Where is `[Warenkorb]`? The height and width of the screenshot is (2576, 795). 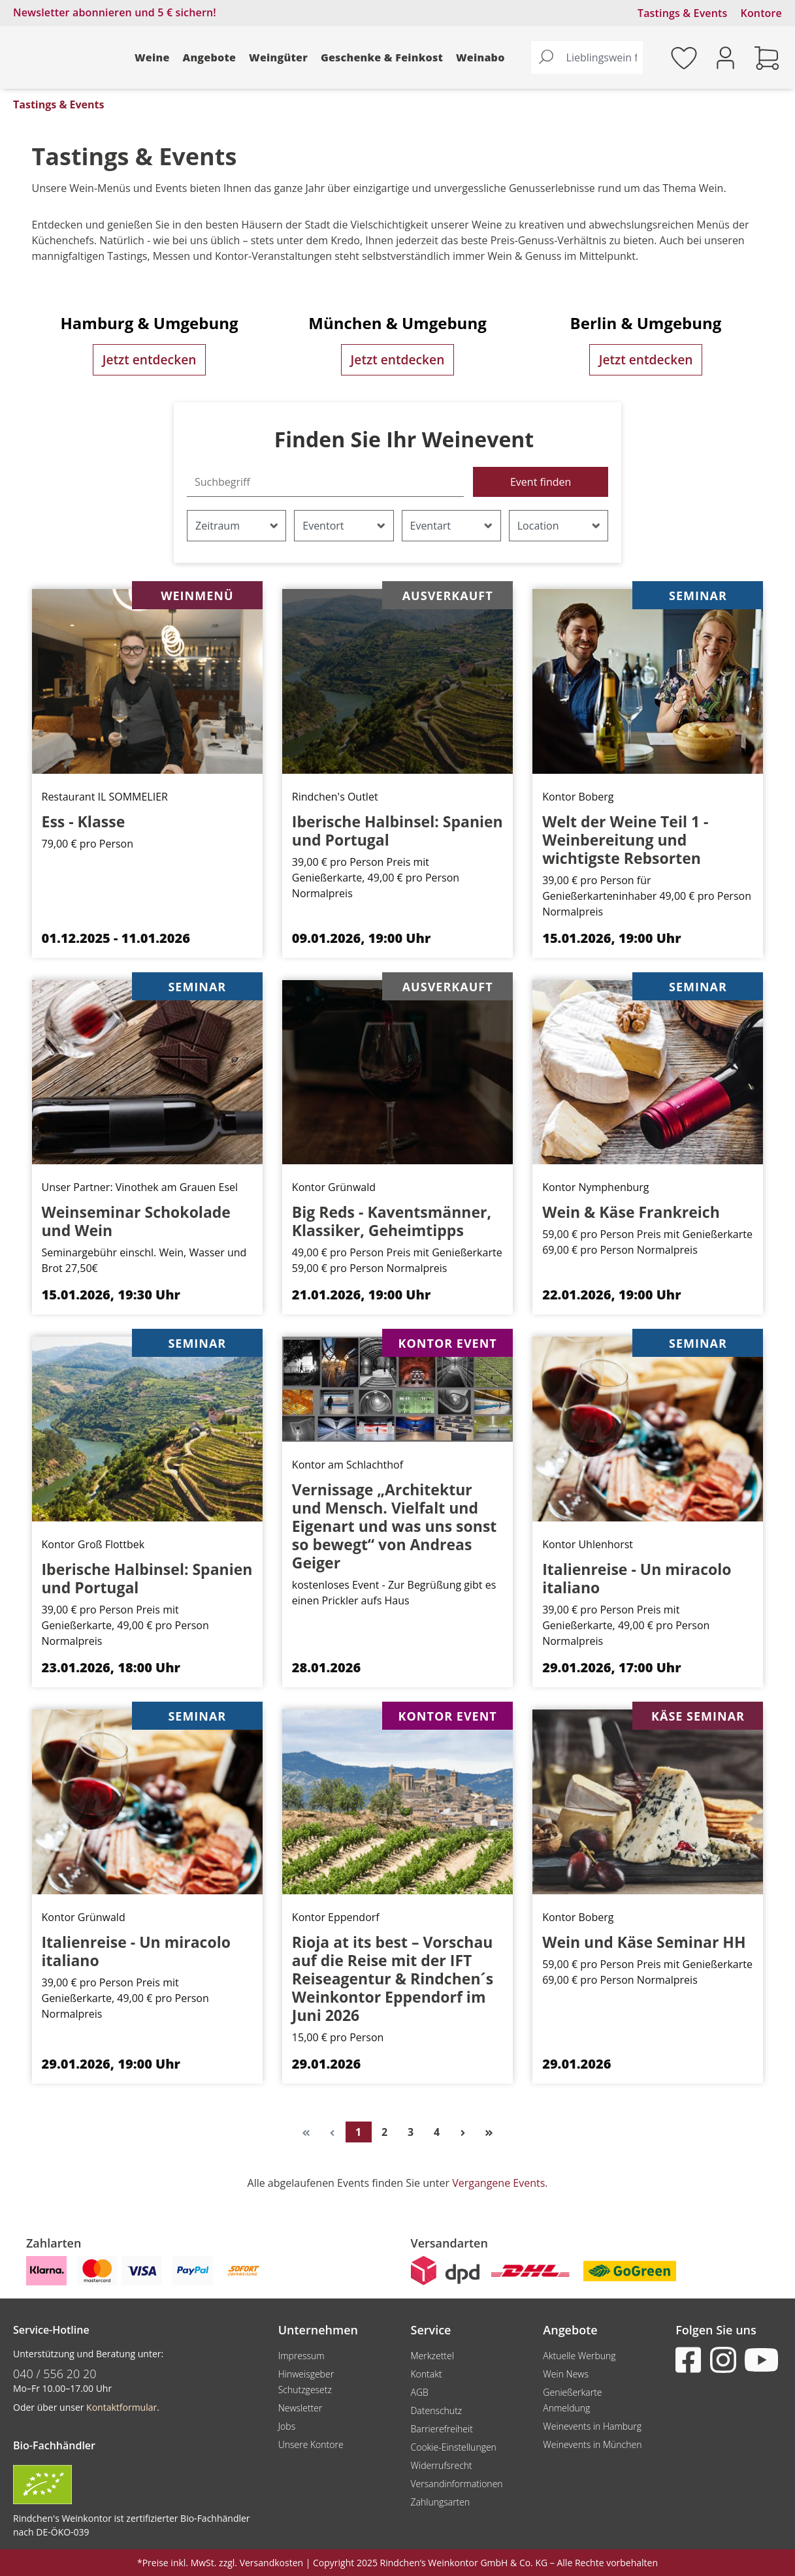
[Warenkorb] is located at coordinates (767, 57).